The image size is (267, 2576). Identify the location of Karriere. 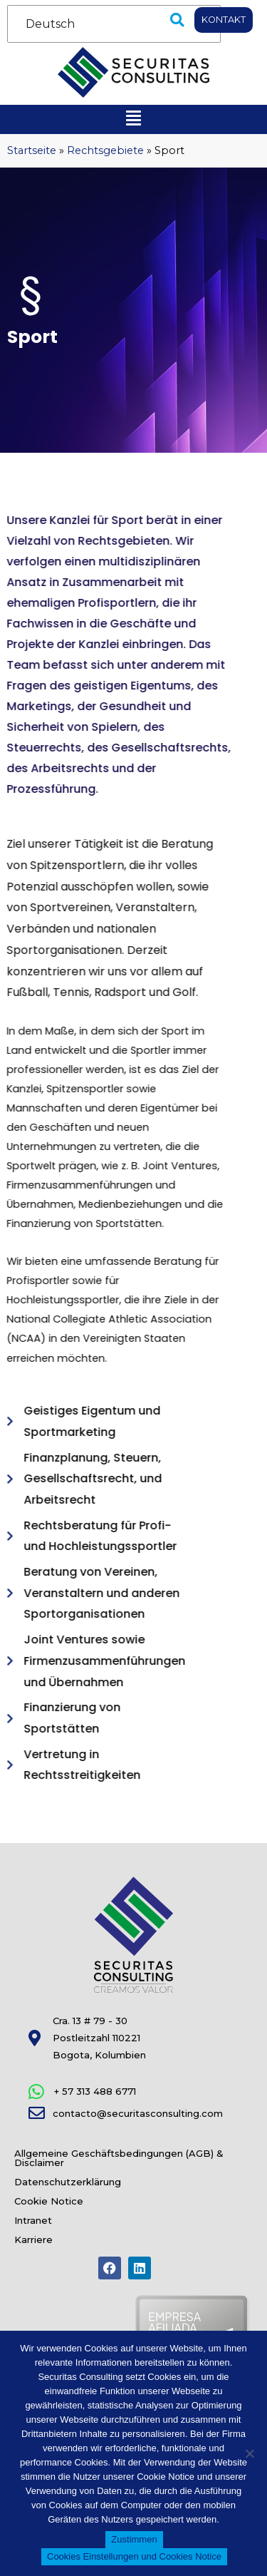
(33, 2239).